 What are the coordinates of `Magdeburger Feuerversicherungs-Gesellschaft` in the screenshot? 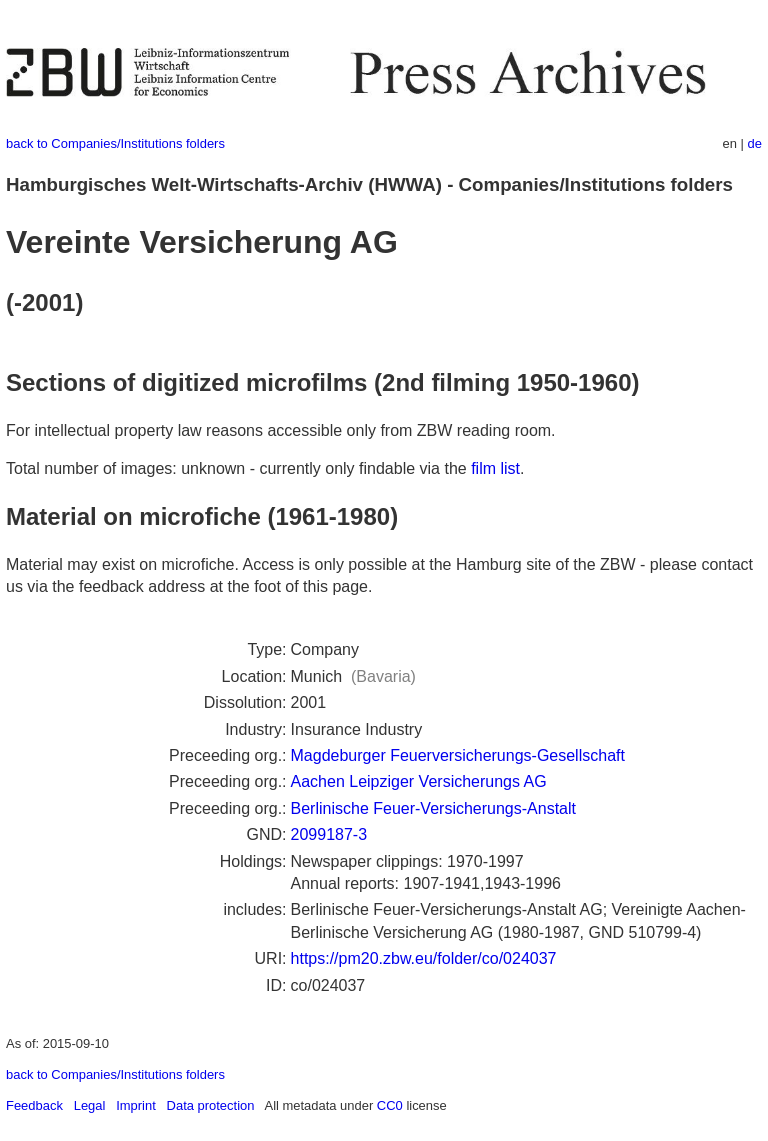 It's located at (458, 755).